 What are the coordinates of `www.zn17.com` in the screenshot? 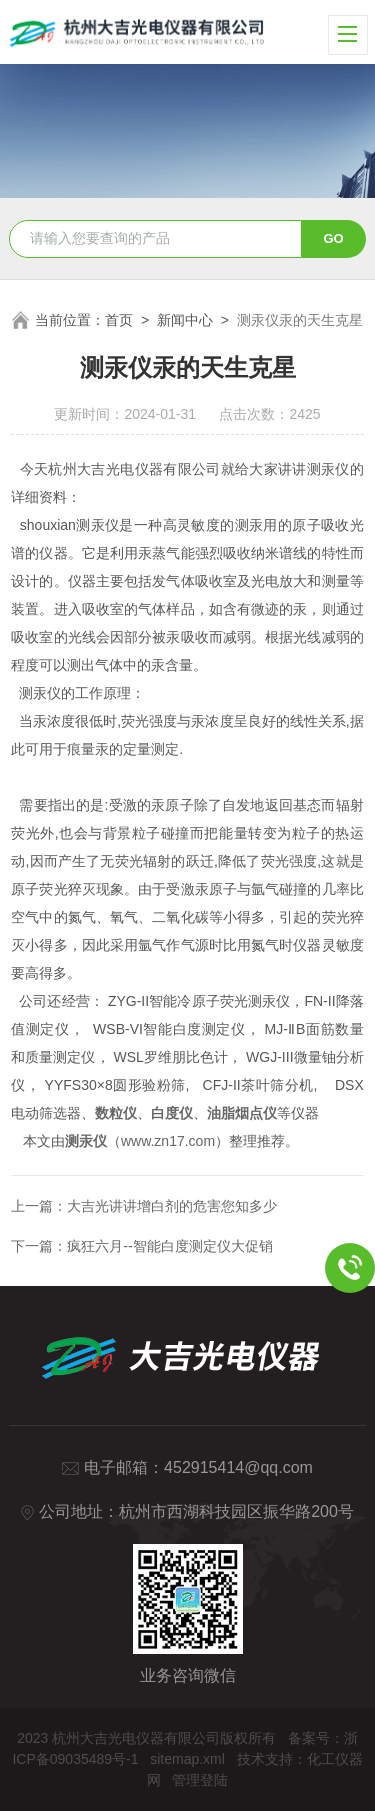 It's located at (168, 1141).